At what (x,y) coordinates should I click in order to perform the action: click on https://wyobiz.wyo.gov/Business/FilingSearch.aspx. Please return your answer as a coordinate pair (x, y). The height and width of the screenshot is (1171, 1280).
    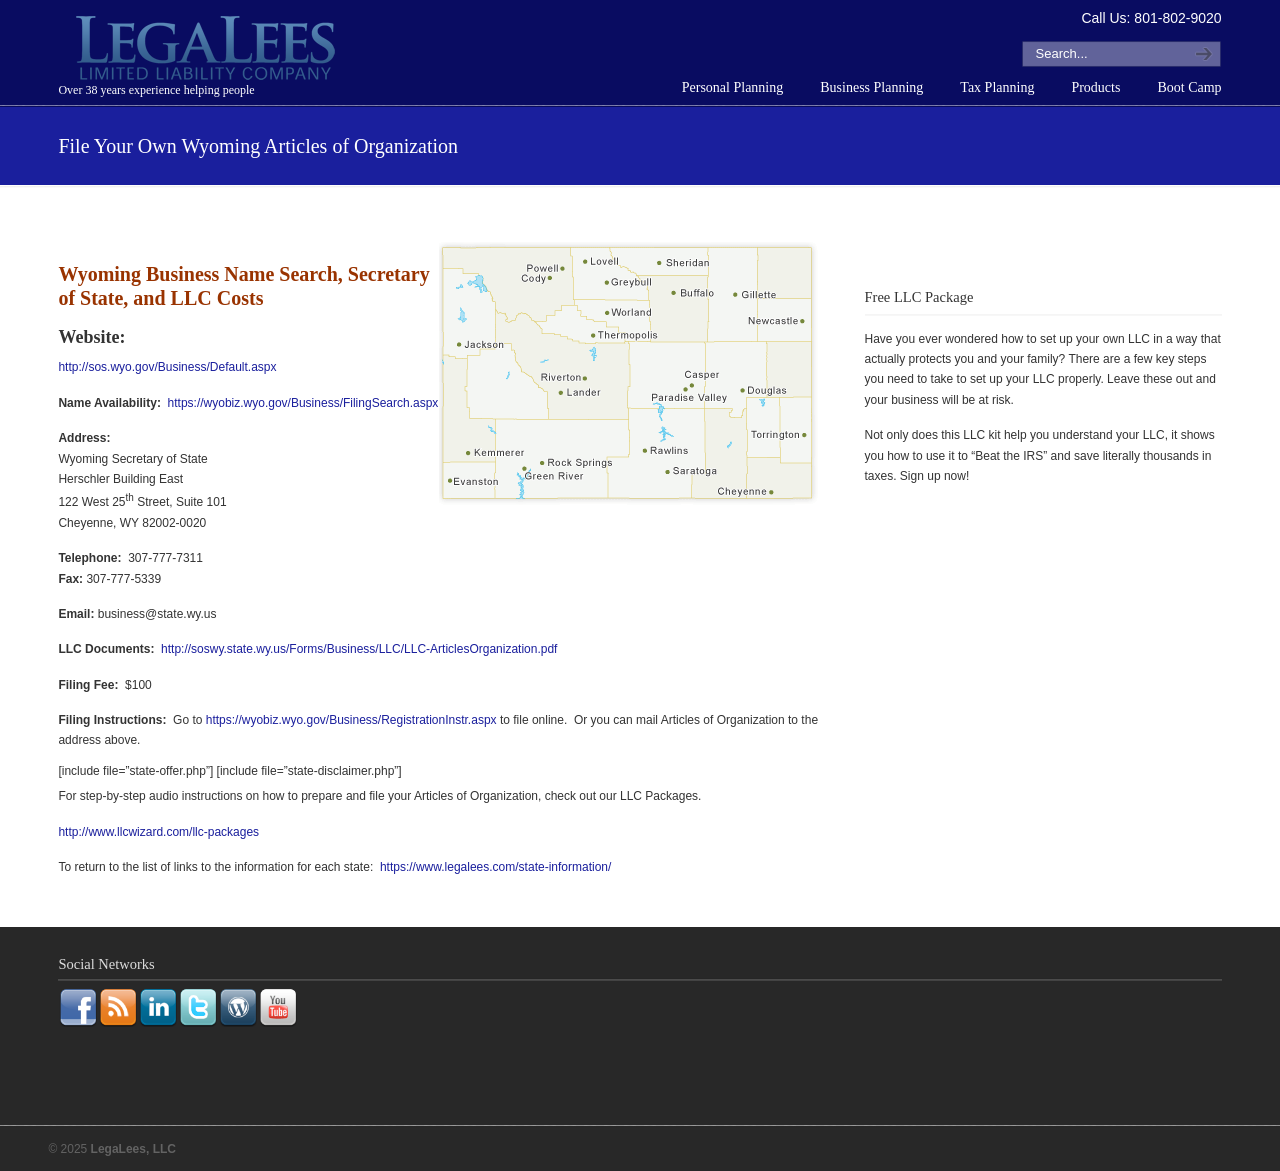
    Looking at the image, I should click on (303, 403).